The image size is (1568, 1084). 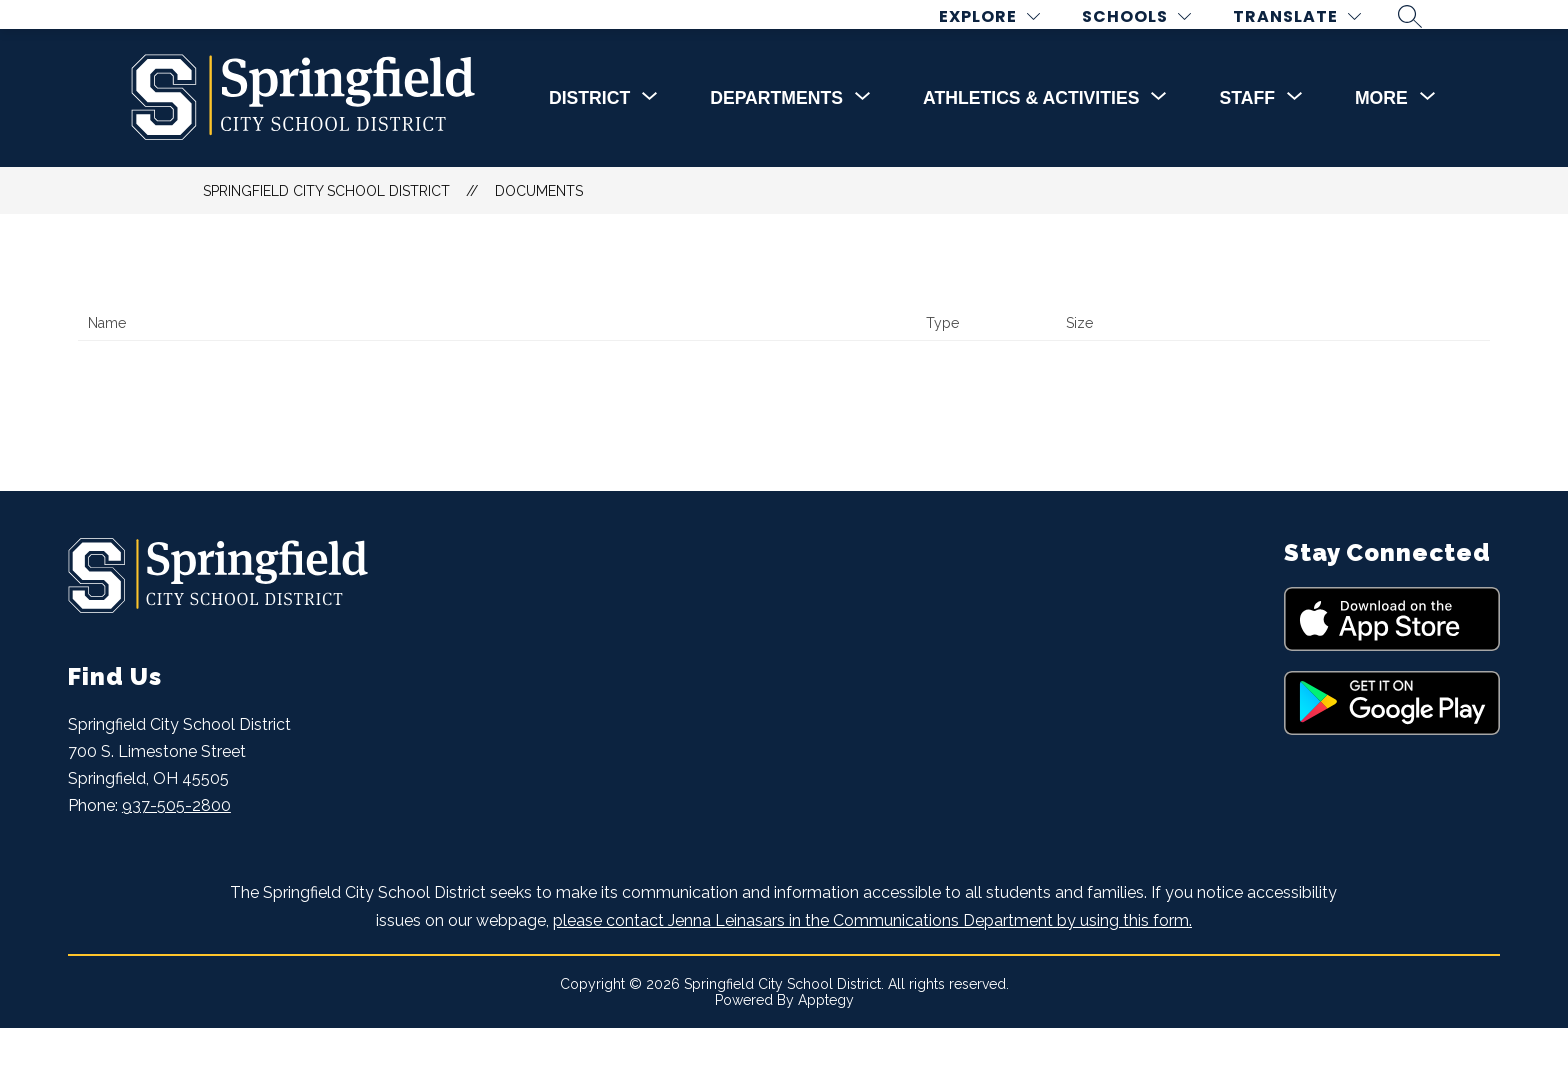 I want to click on Documents, so click(x=539, y=247).